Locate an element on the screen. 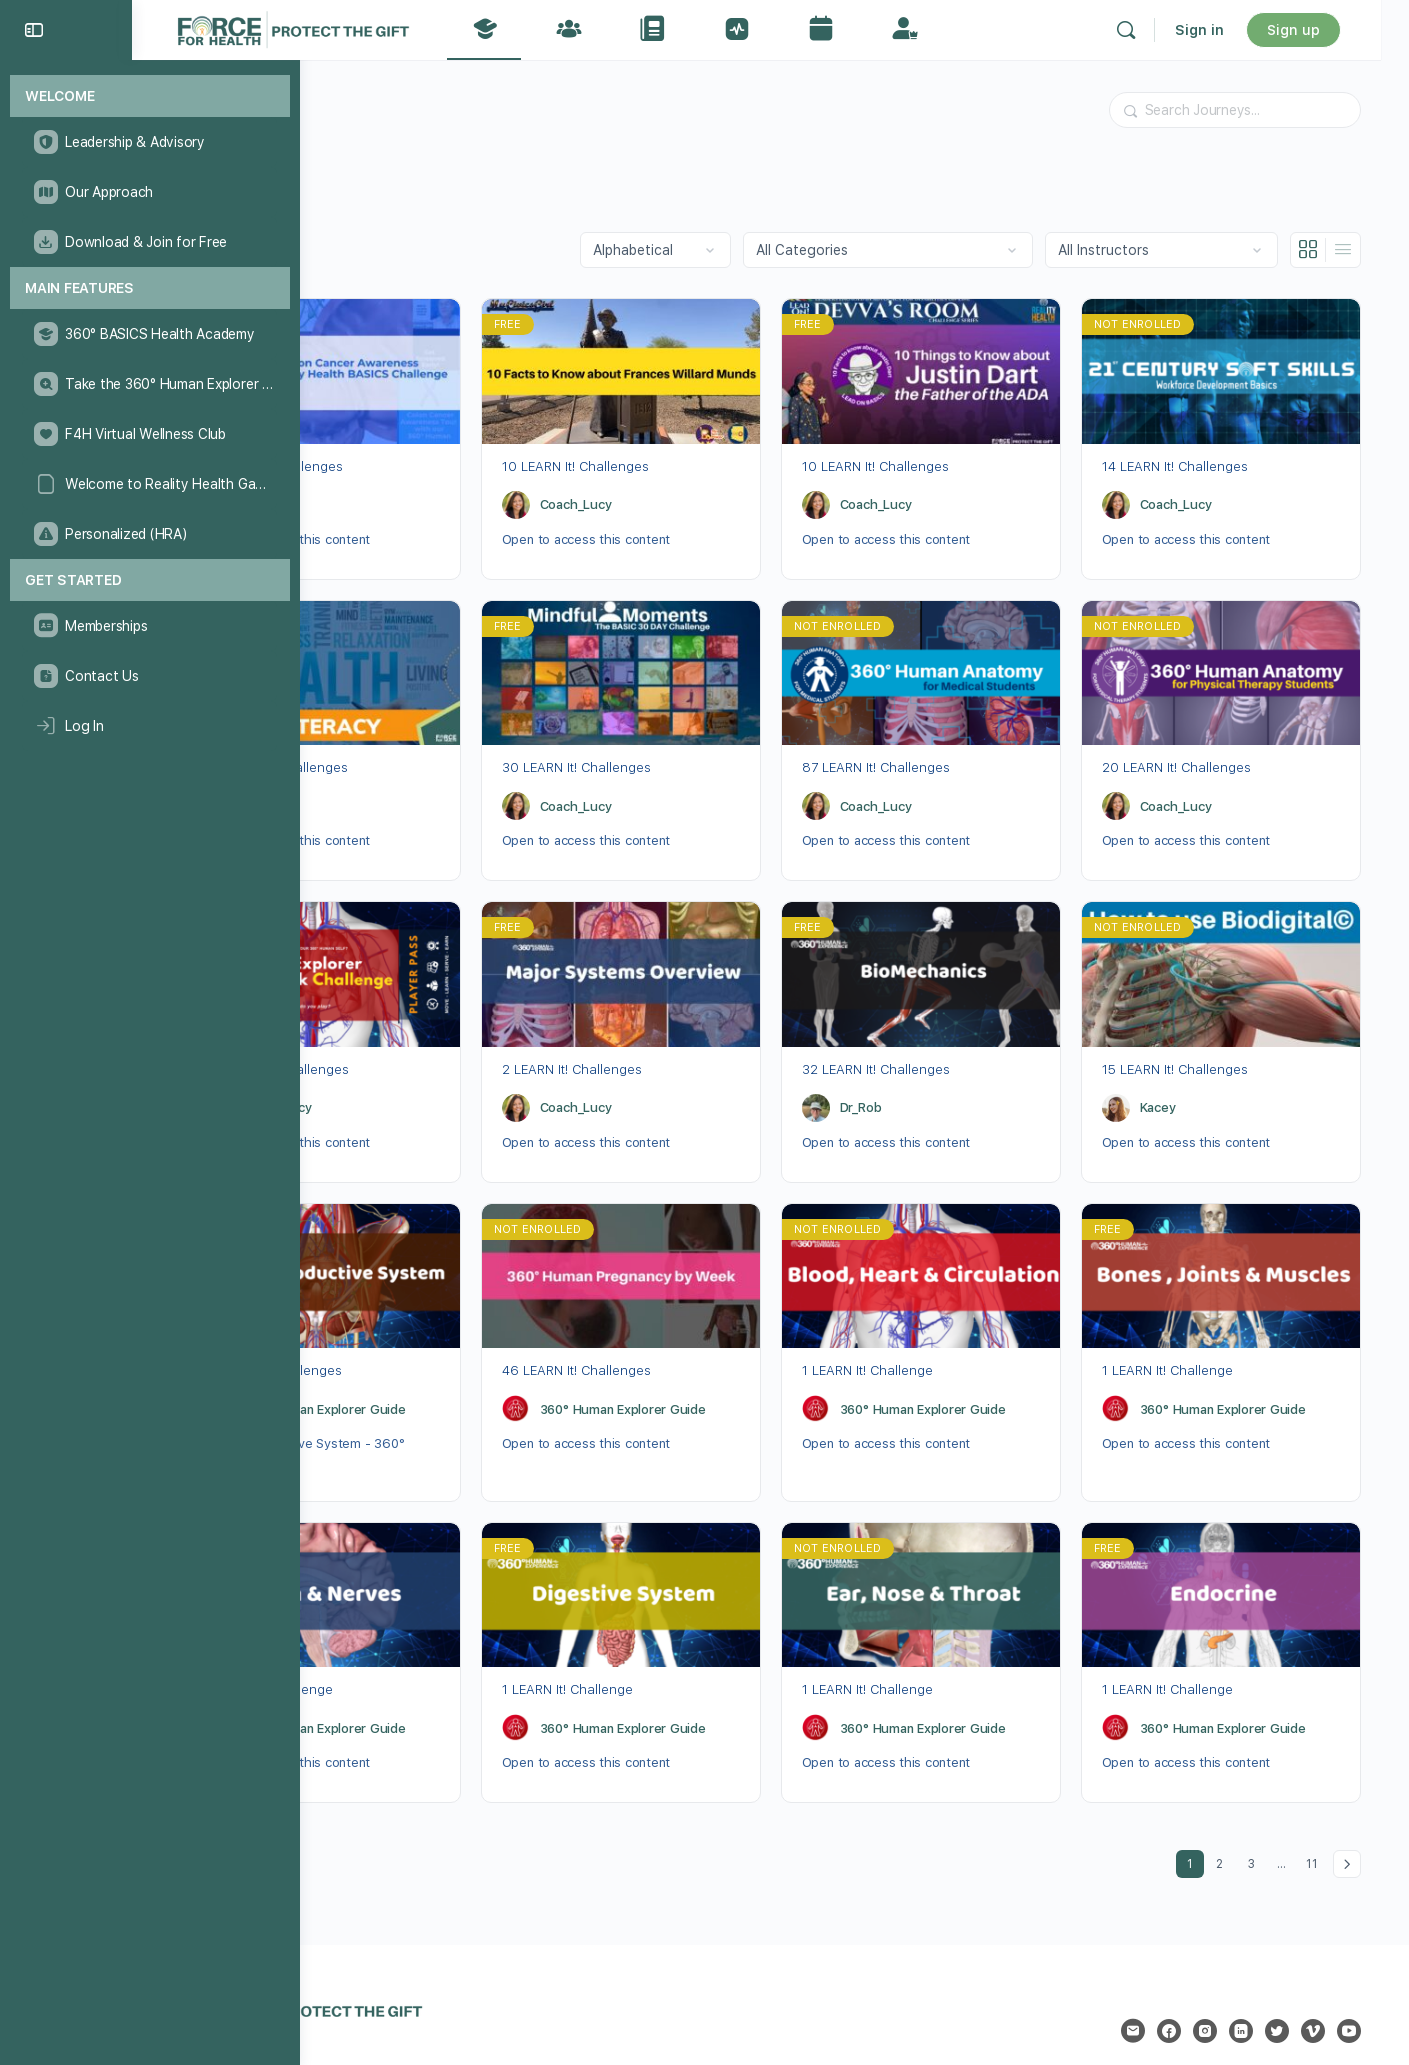 The height and width of the screenshot is (2065, 1409). Dr_Rob is located at coordinates (350, 494).